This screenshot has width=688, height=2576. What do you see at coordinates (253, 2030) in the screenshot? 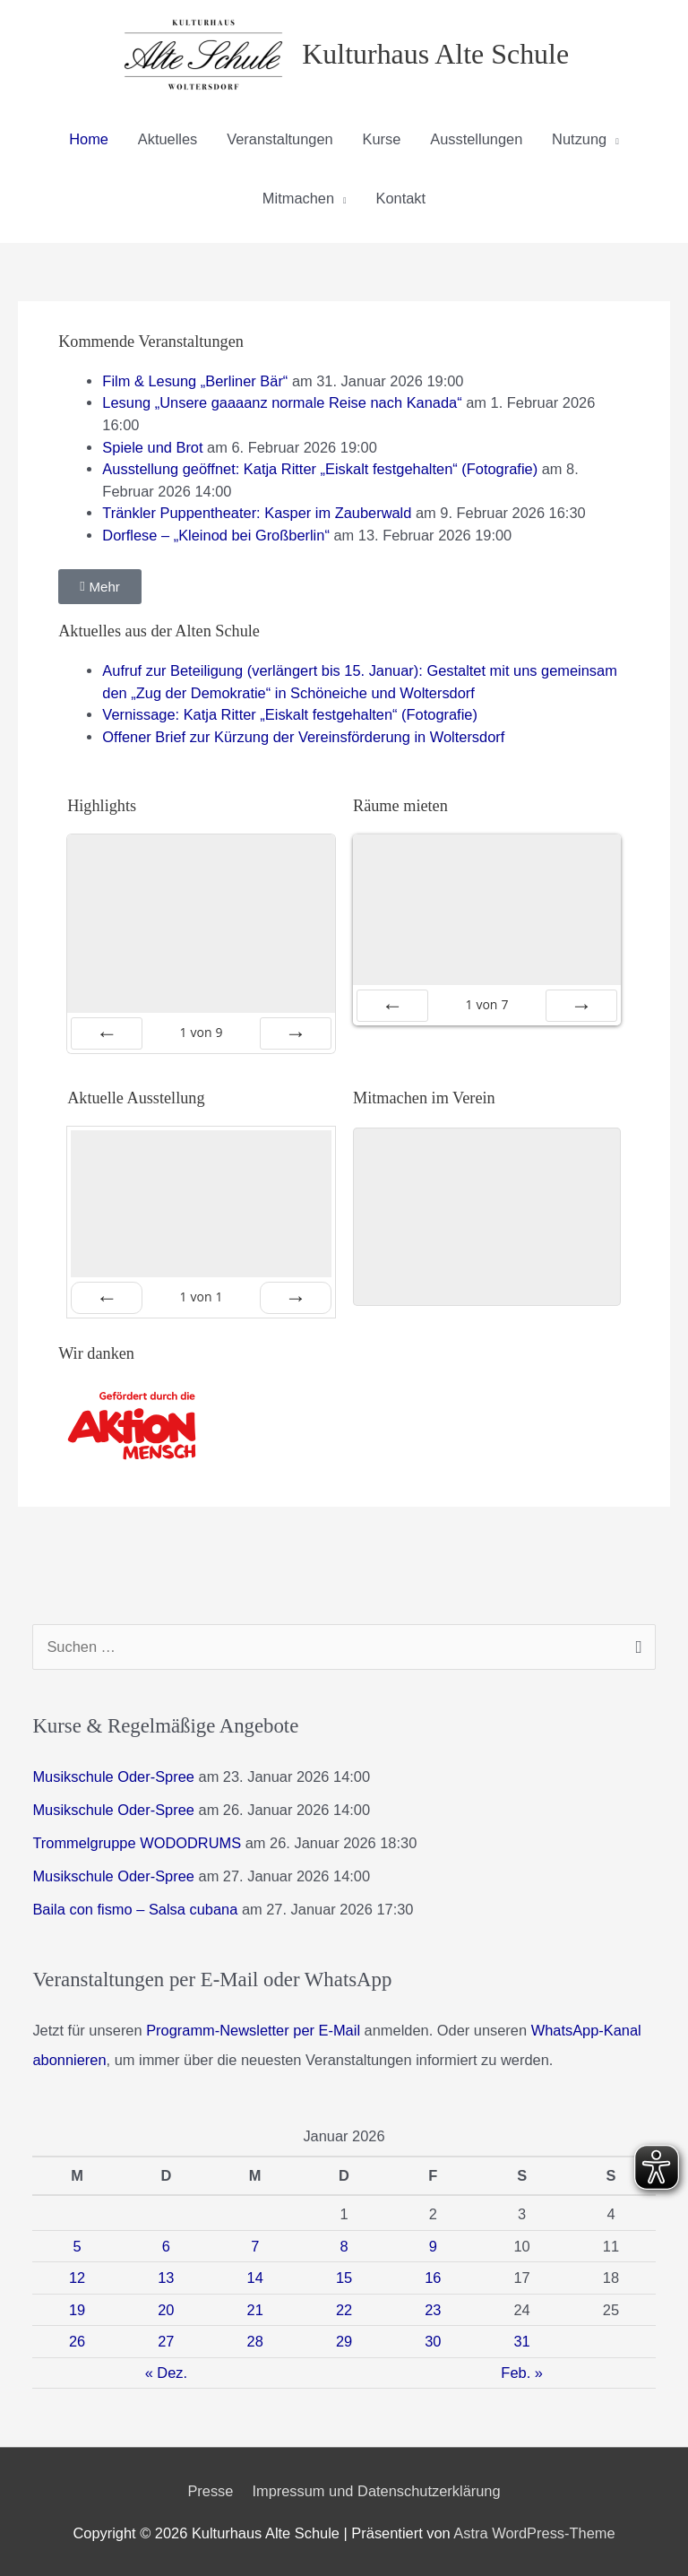
I see `Programm-Newsletter per E-Mail` at bounding box center [253, 2030].